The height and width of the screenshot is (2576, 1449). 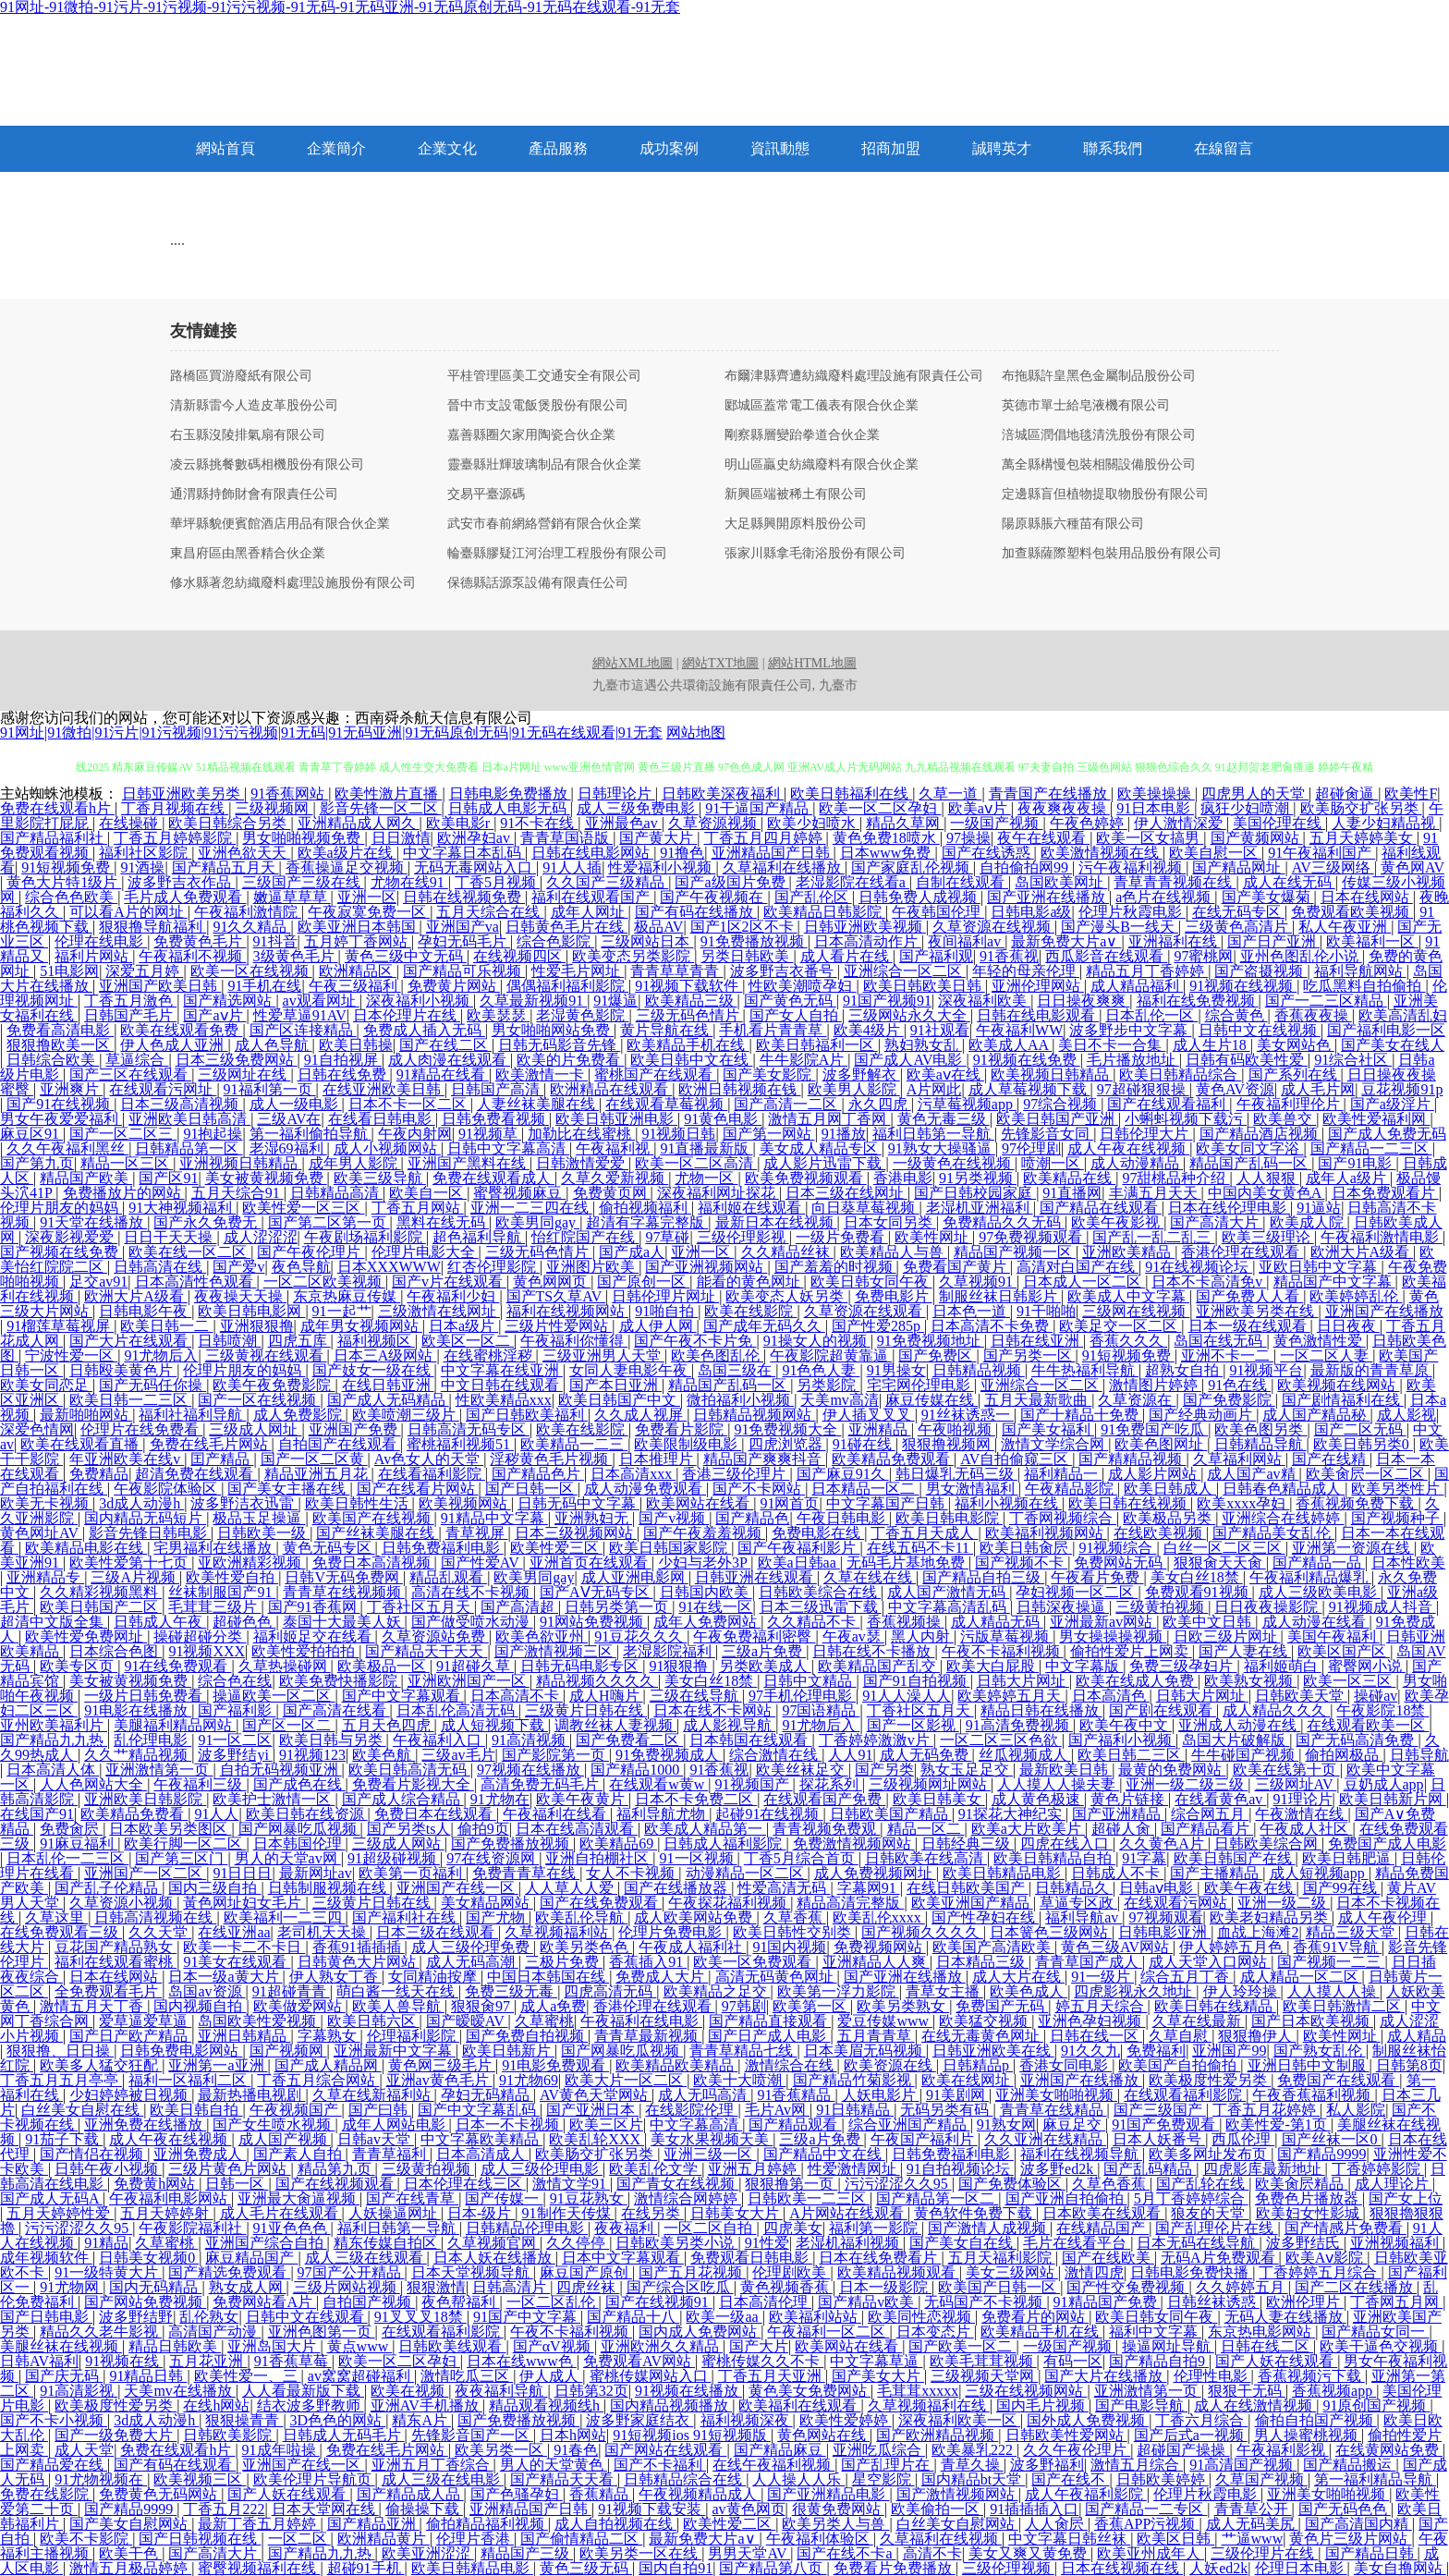 I want to click on 亚洲五月婷婷, so click(x=754, y=2169).